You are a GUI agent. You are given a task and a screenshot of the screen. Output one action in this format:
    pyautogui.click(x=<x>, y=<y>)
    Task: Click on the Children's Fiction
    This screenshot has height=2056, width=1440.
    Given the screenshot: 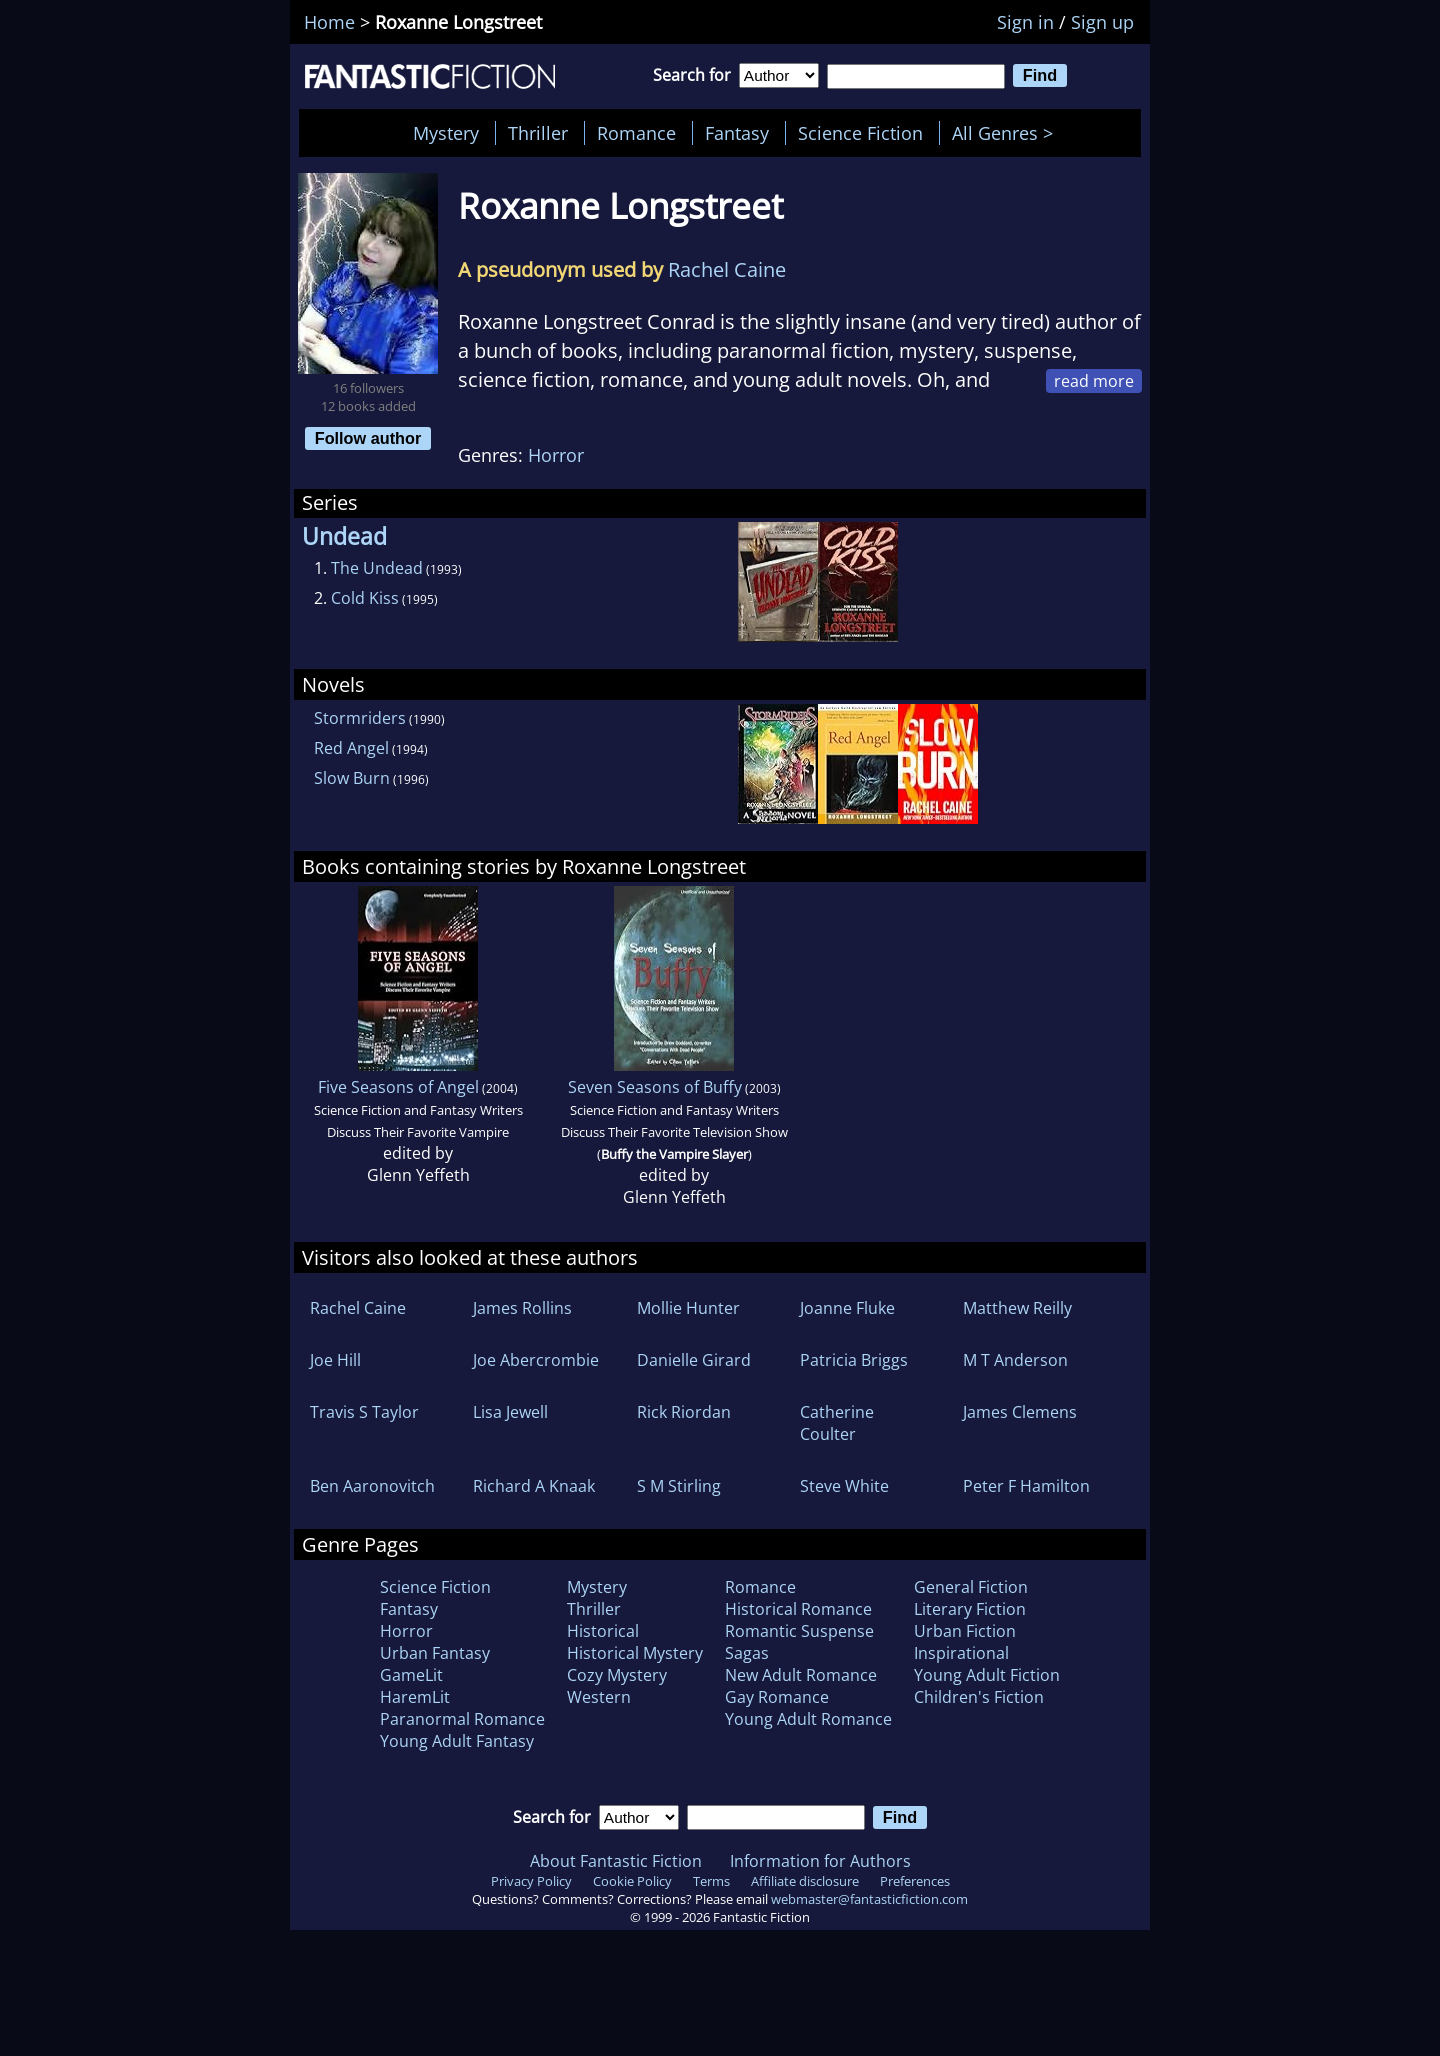 What is the action you would take?
    pyautogui.click(x=979, y=1697)
    